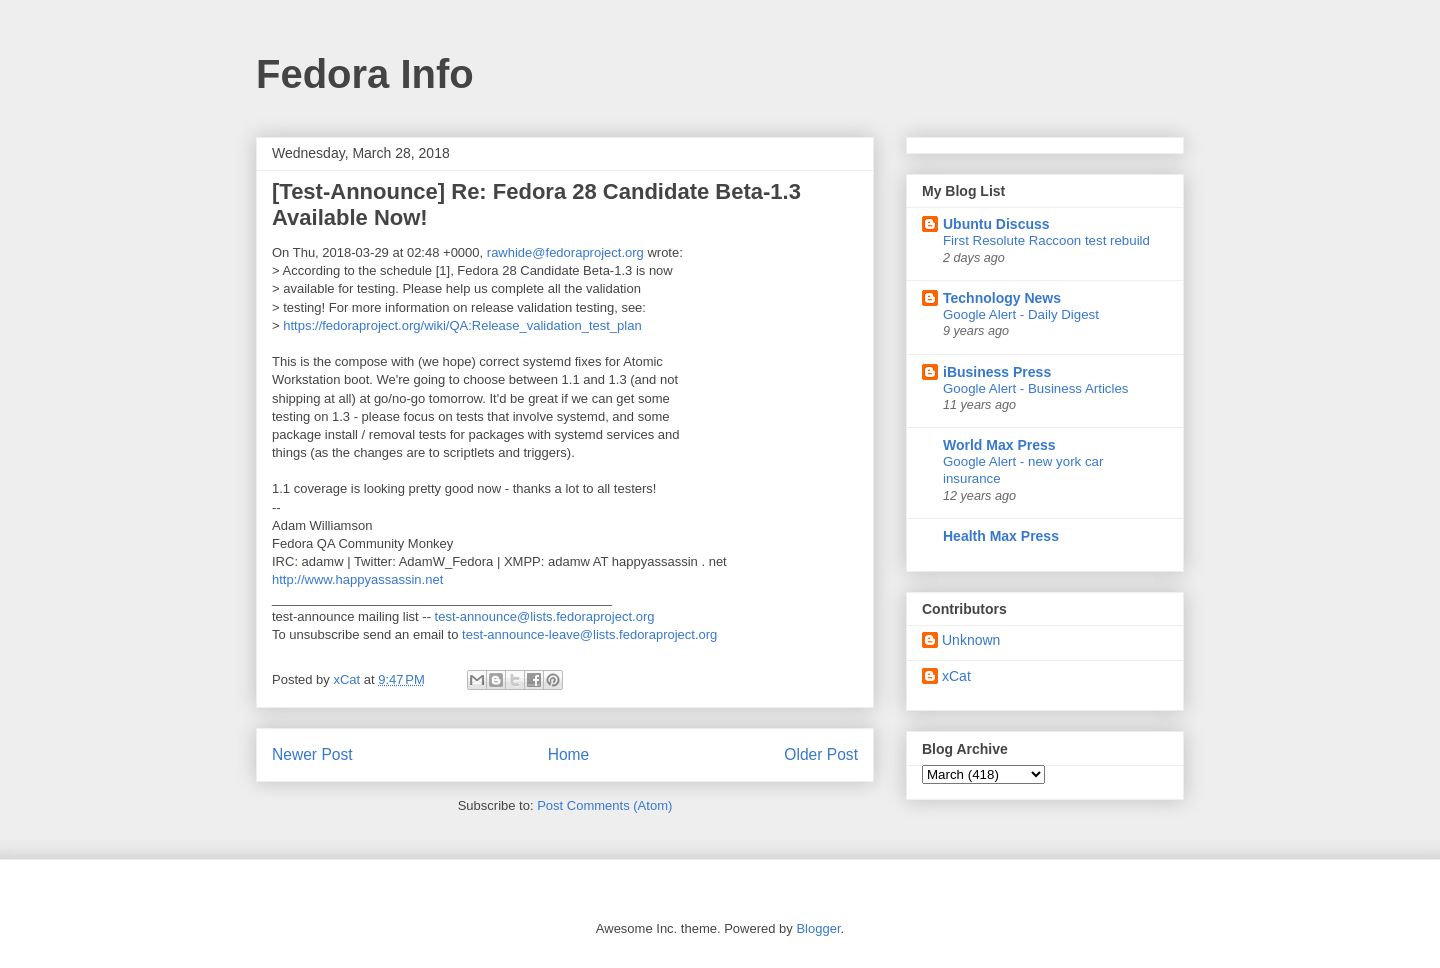  What do you see at coordinates (1021, 314) in the screenshot?
I see `Google Alert - Daily Digest` at bounding box center [1021, 314].